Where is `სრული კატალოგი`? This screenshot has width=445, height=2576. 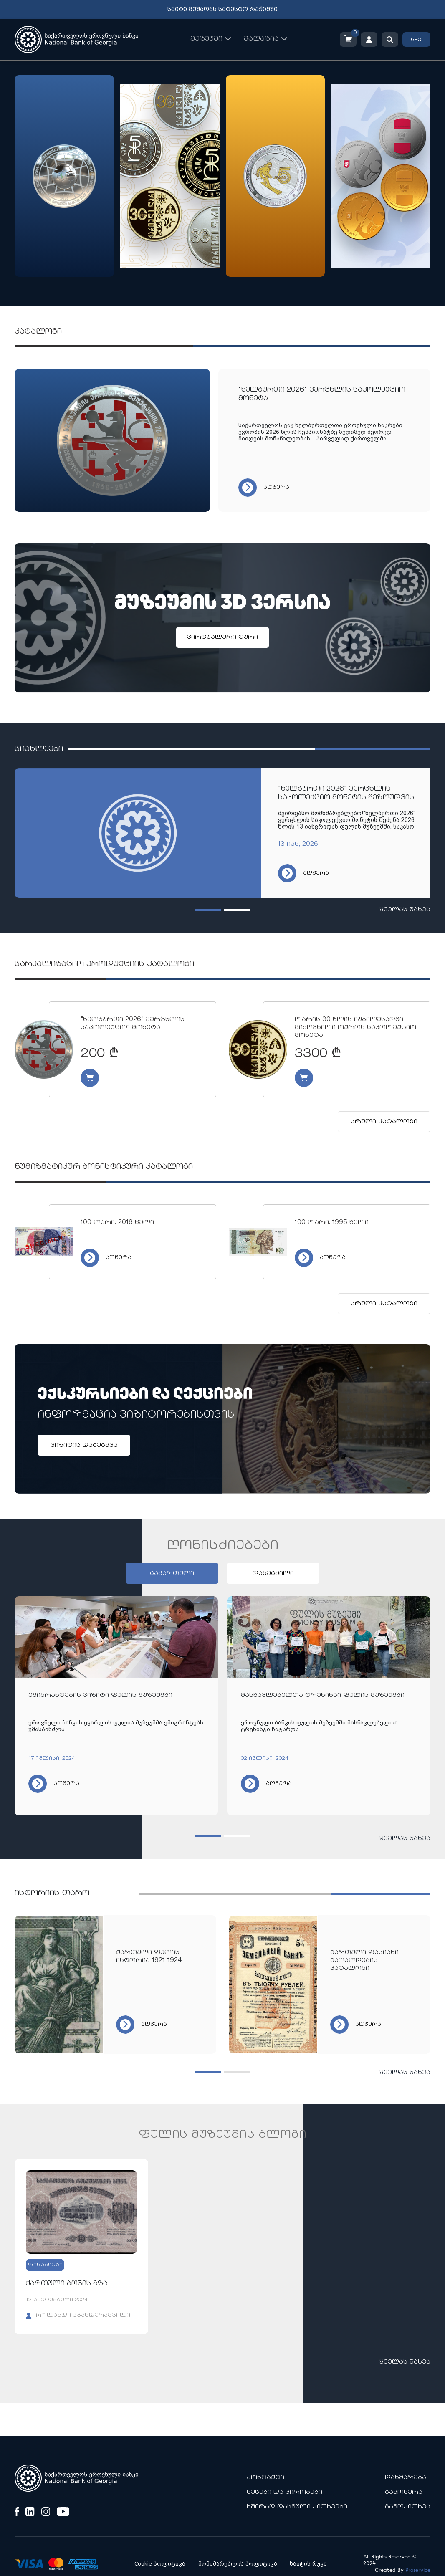 სრული კატალოგი is located at coordinates (384, 1122).